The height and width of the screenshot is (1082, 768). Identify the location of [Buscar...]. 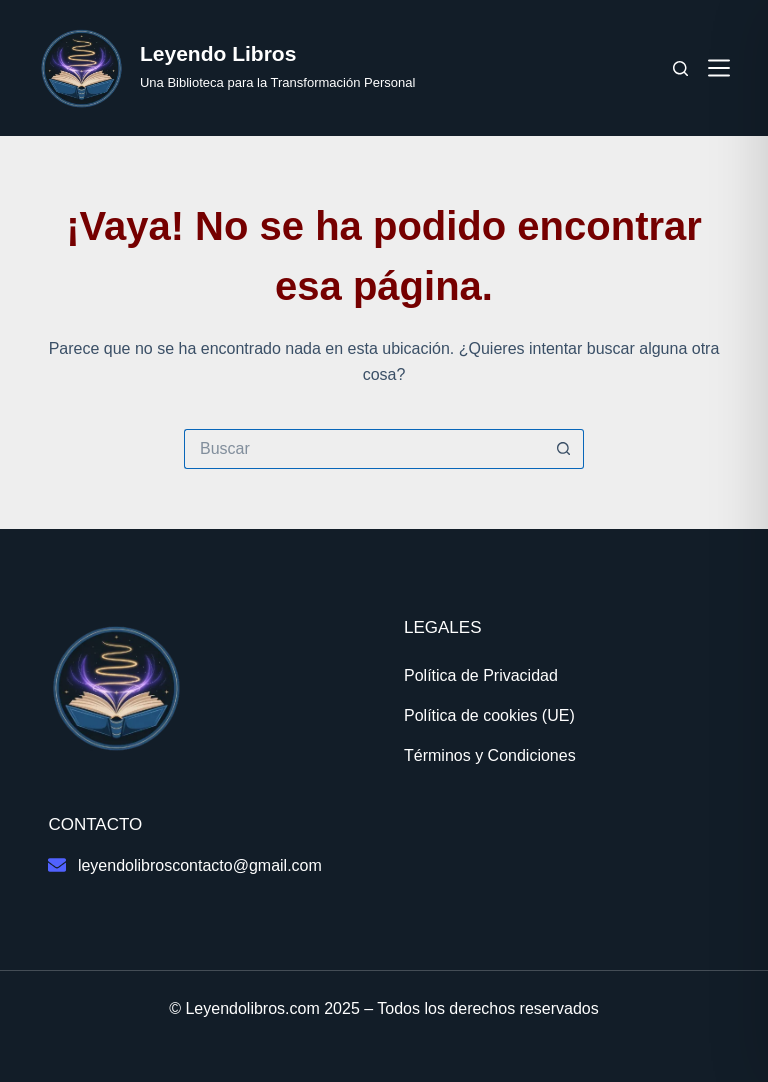
(364, 449).